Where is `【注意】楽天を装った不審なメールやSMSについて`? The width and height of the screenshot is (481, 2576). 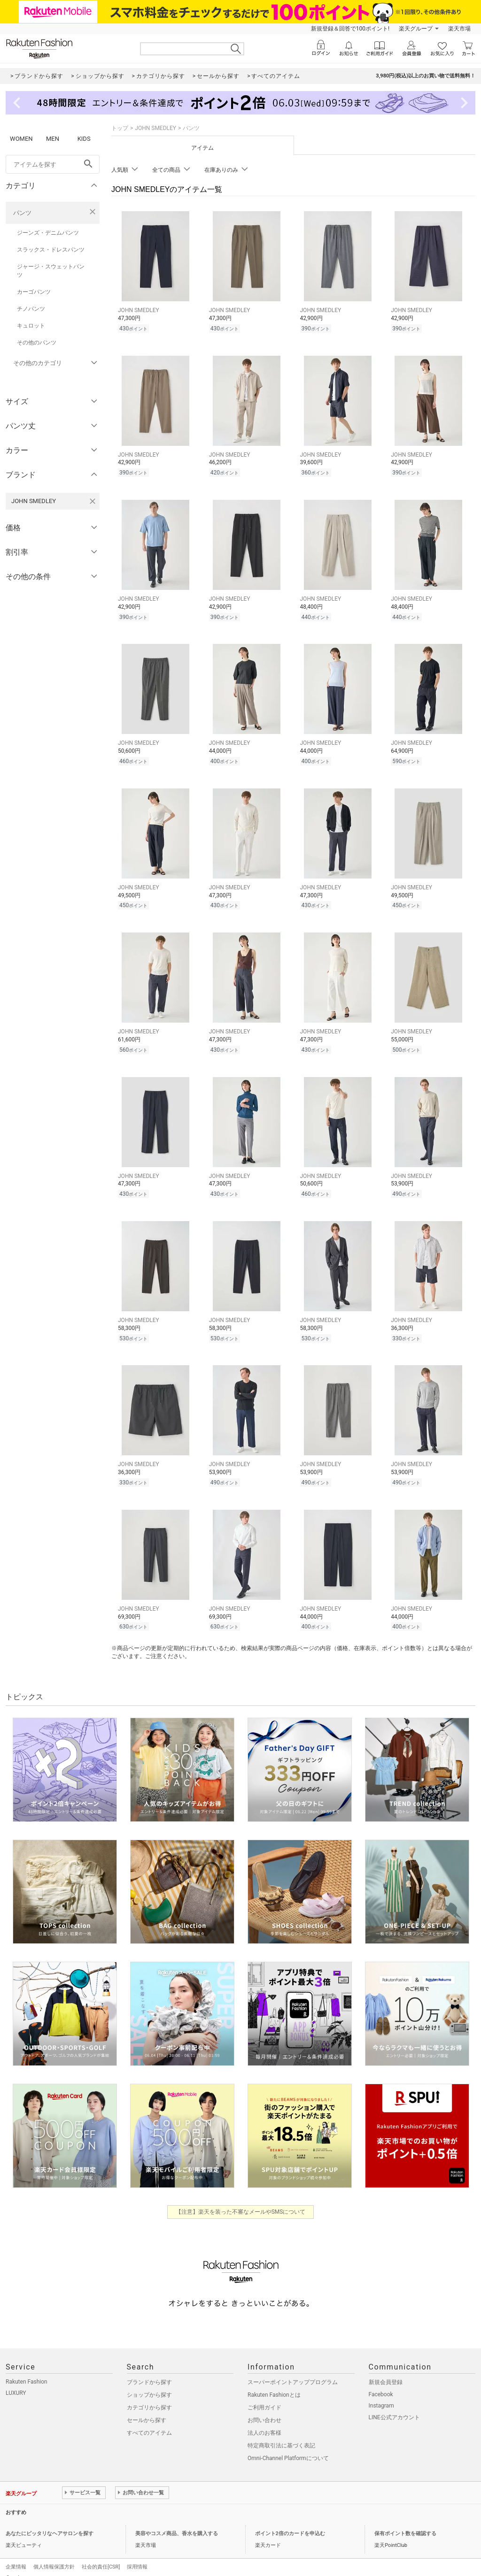
【注意】楽天を装った不審なメールやSMSについて is located at coordinates (241, 2200).